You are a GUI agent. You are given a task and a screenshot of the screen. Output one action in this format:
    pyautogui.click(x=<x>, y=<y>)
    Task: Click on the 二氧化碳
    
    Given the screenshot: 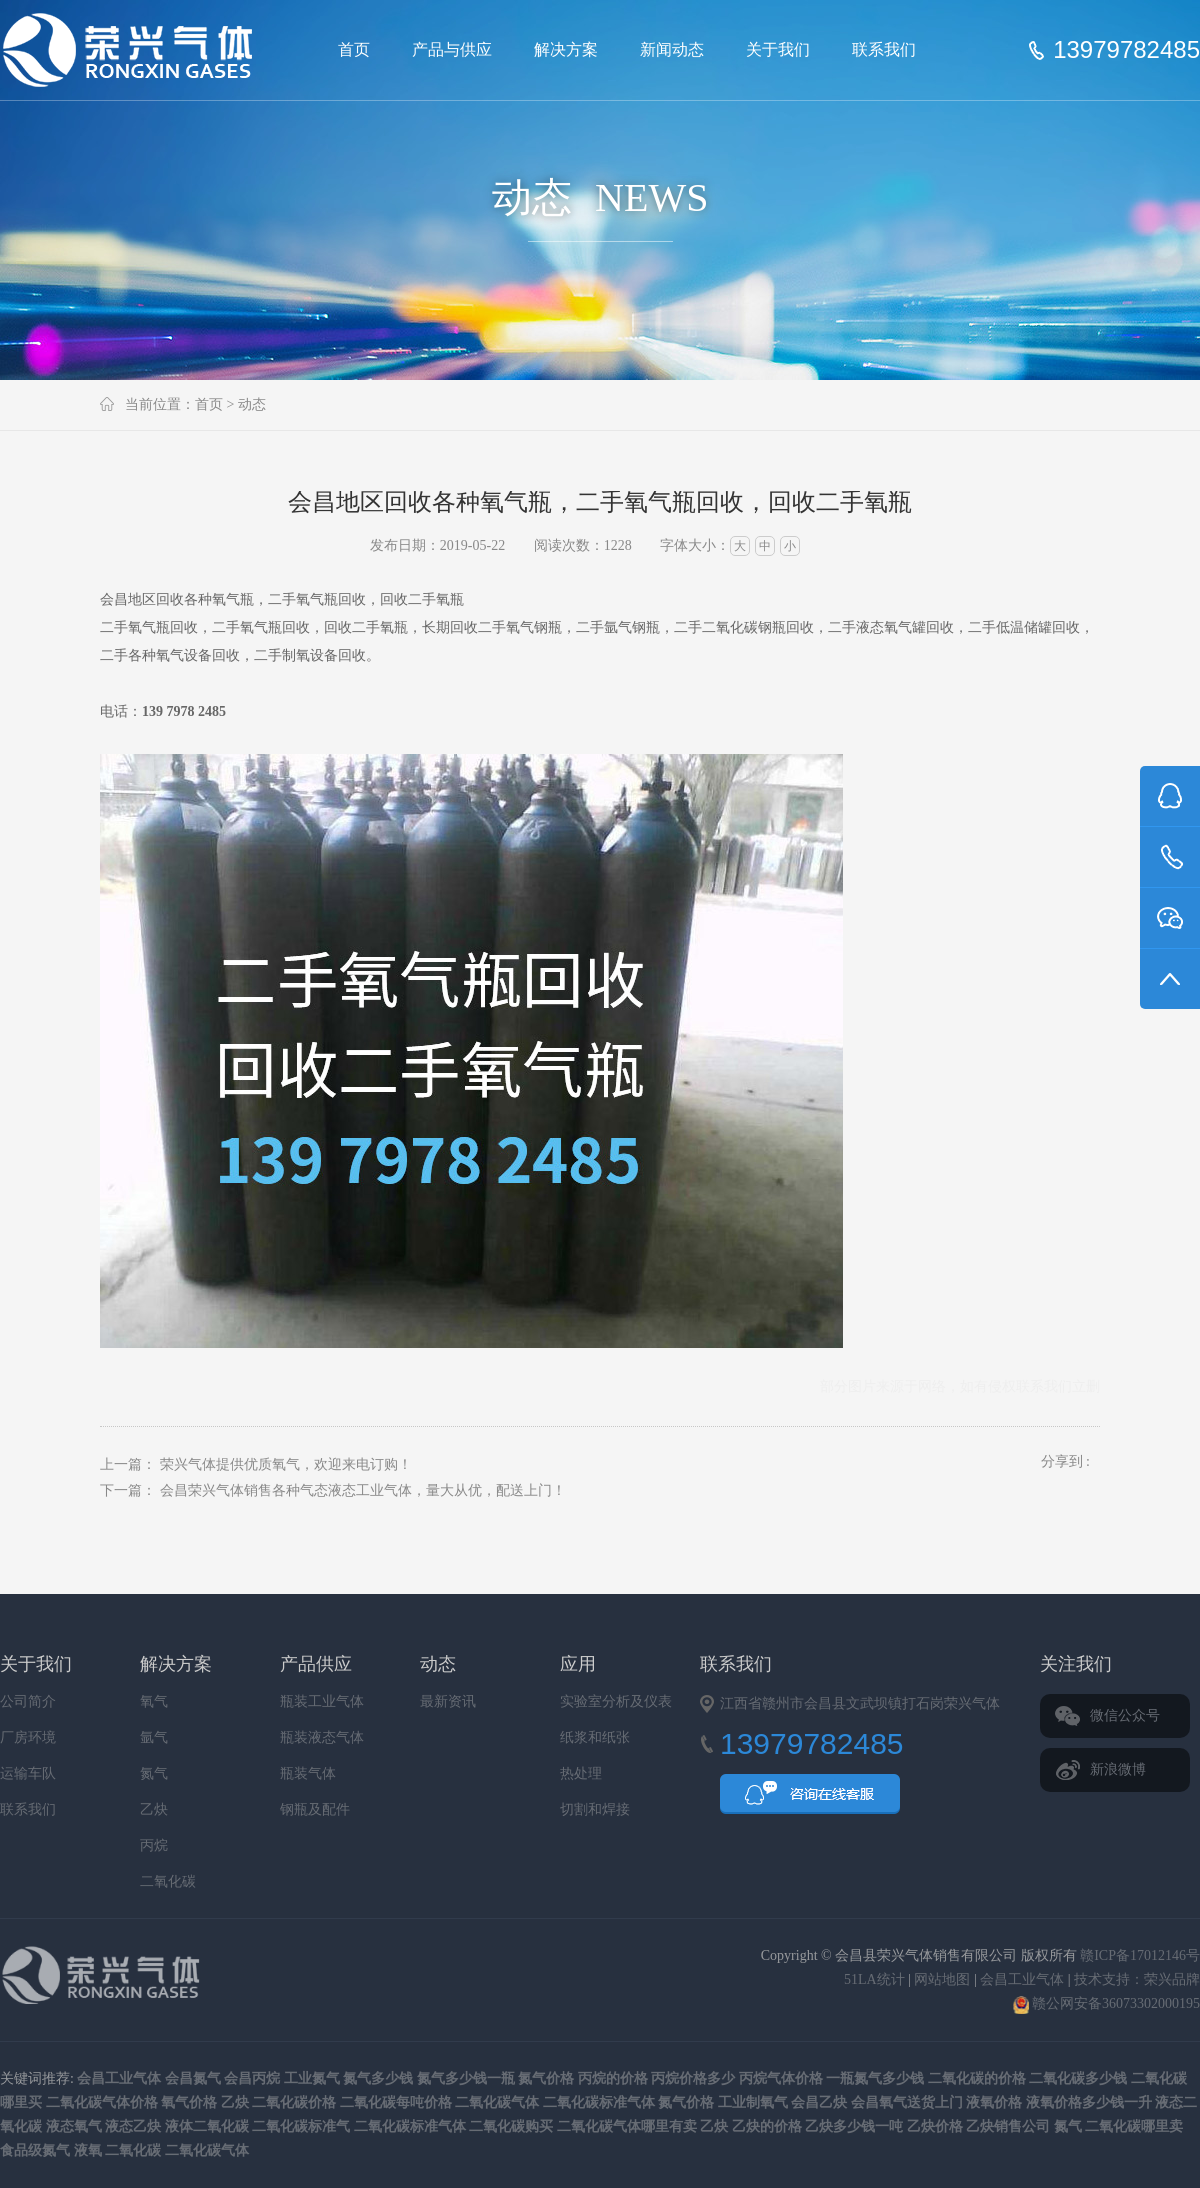 What is the action you would take?
    pyautogui.click(x=168, y=1881)
    